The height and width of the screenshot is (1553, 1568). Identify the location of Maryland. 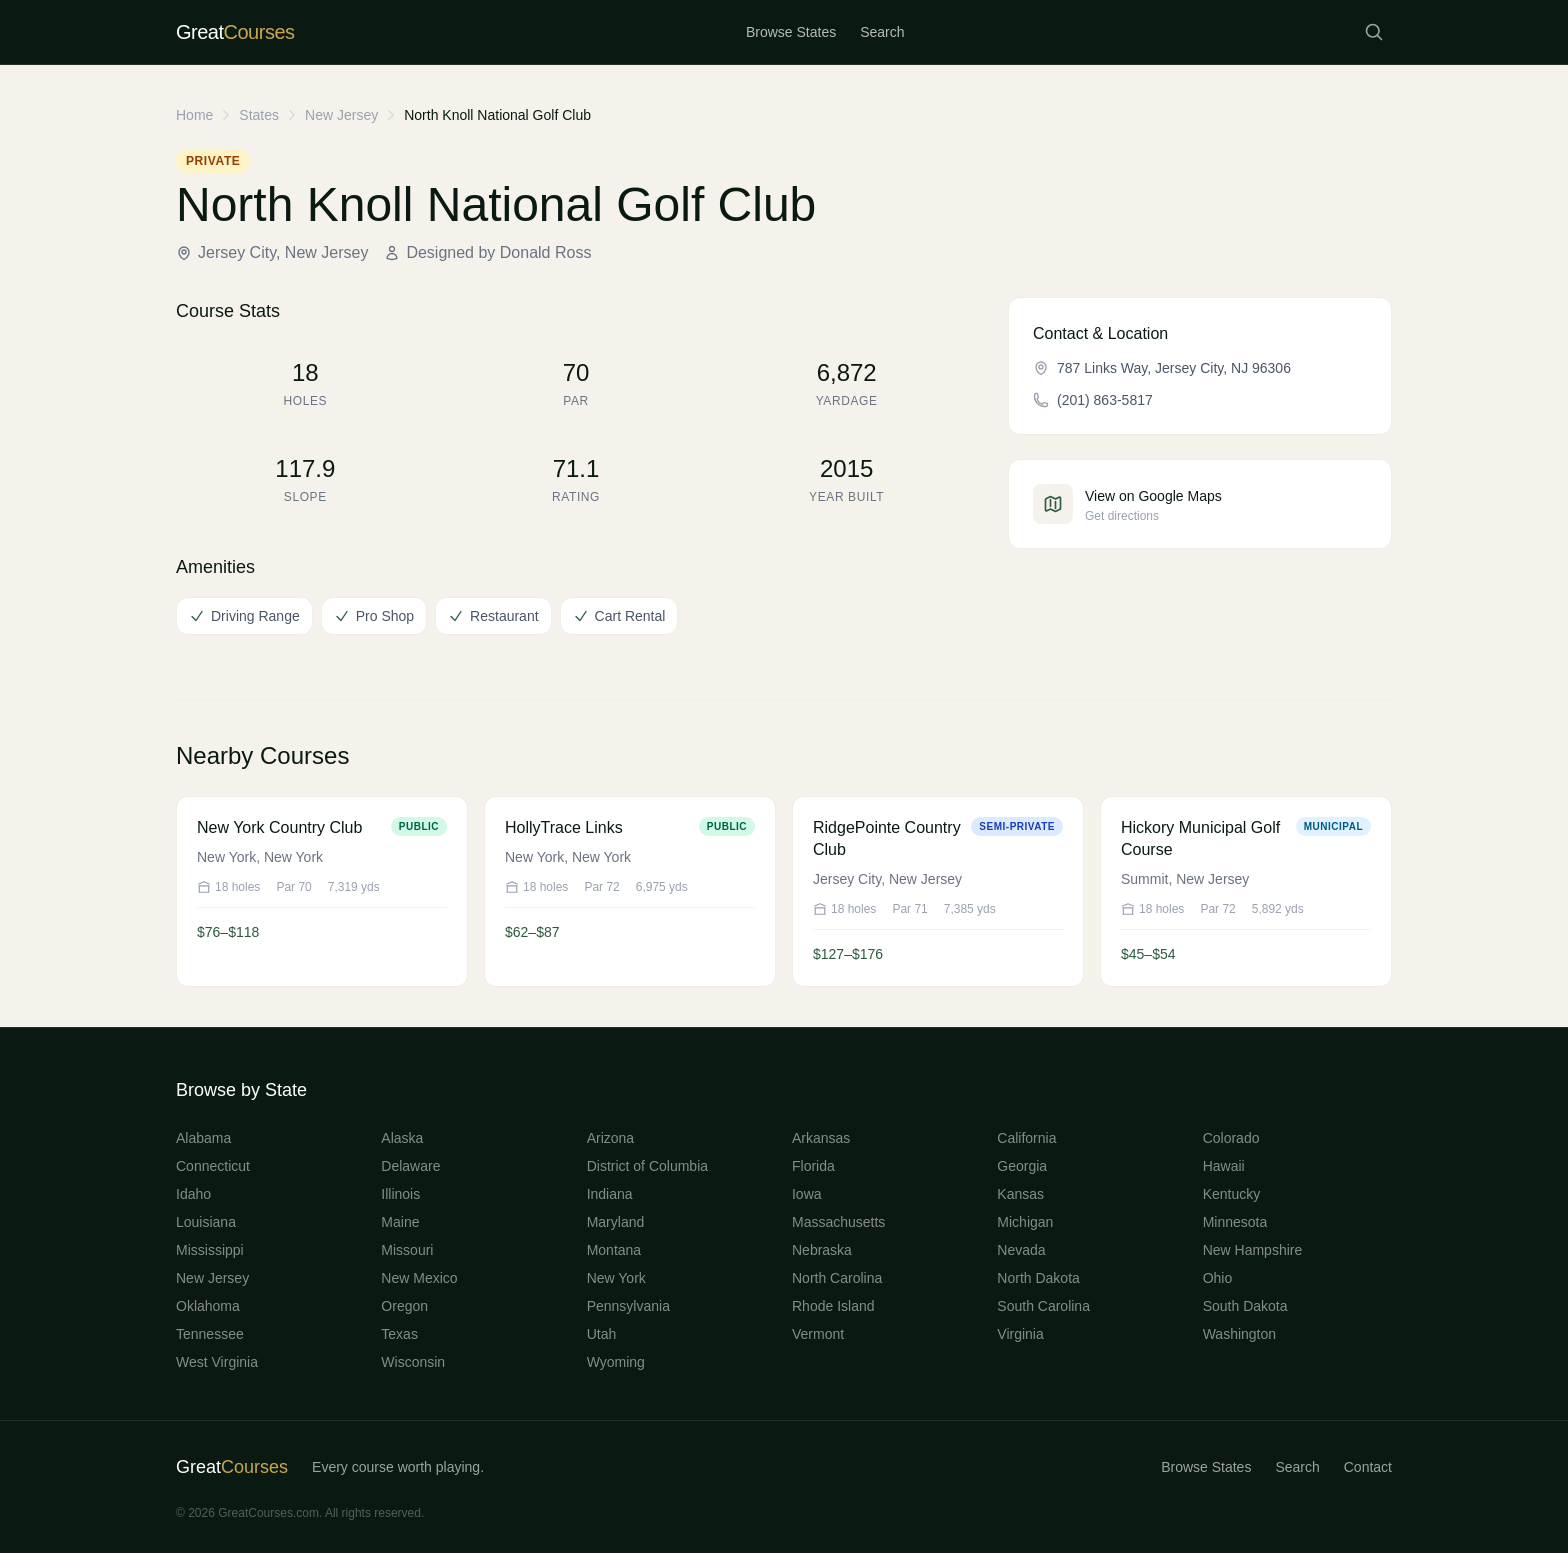
(616, 1222).